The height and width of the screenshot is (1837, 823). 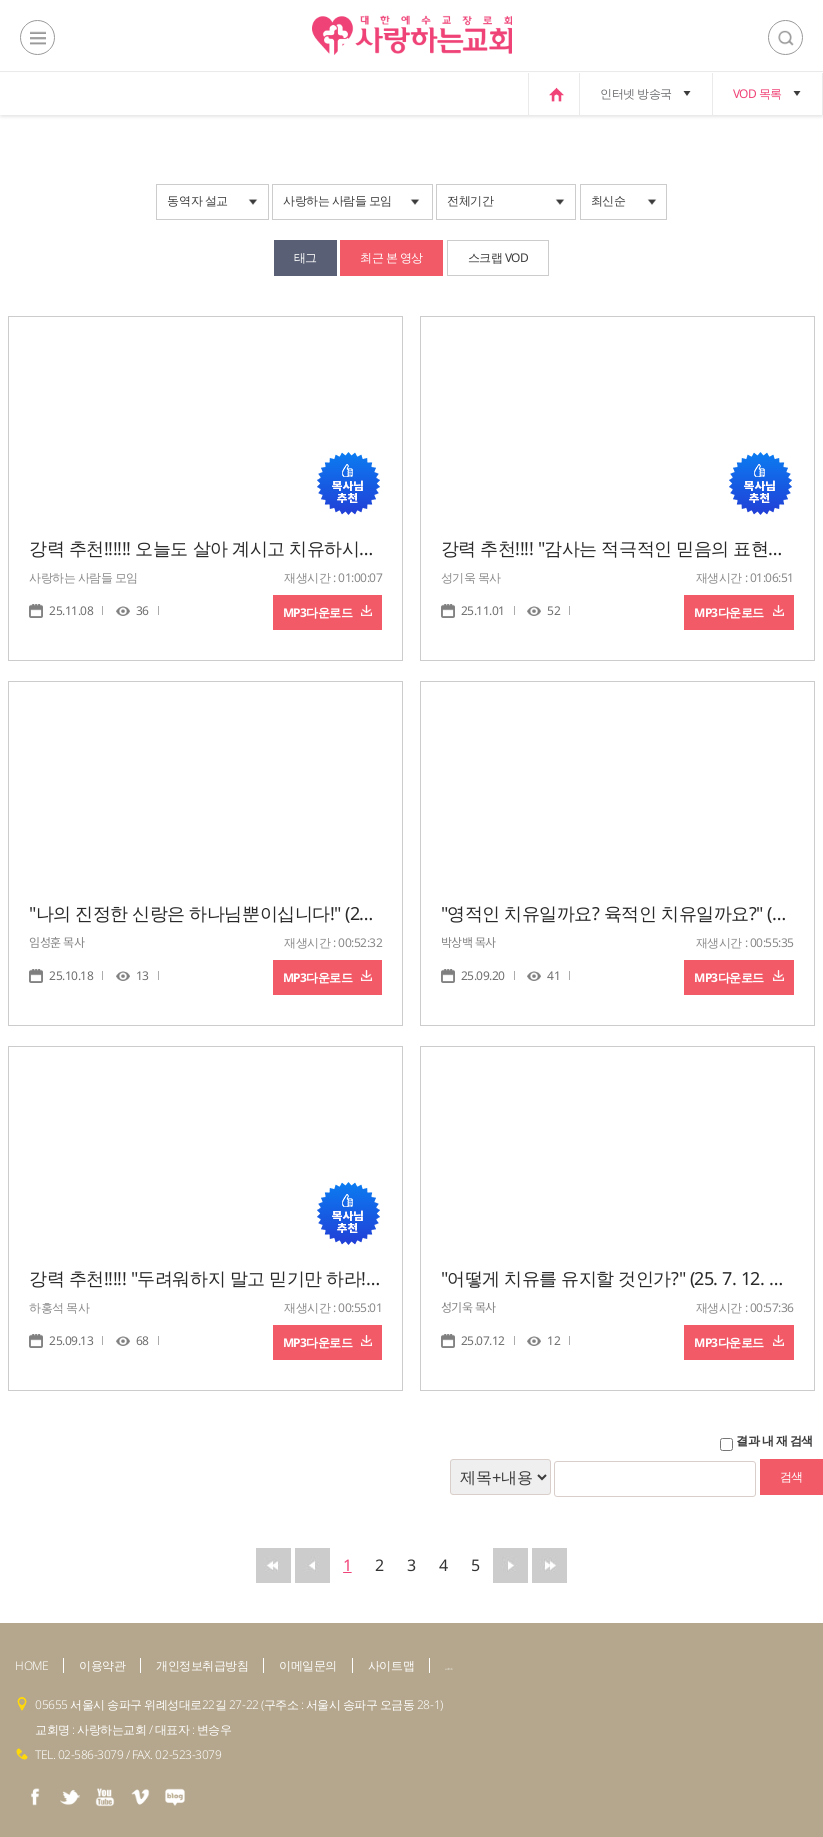 What do you see at coordinates (337, 200) in the screenshot?
I see `사랑하는 사람들 모임` at bounding box center [337, 200].